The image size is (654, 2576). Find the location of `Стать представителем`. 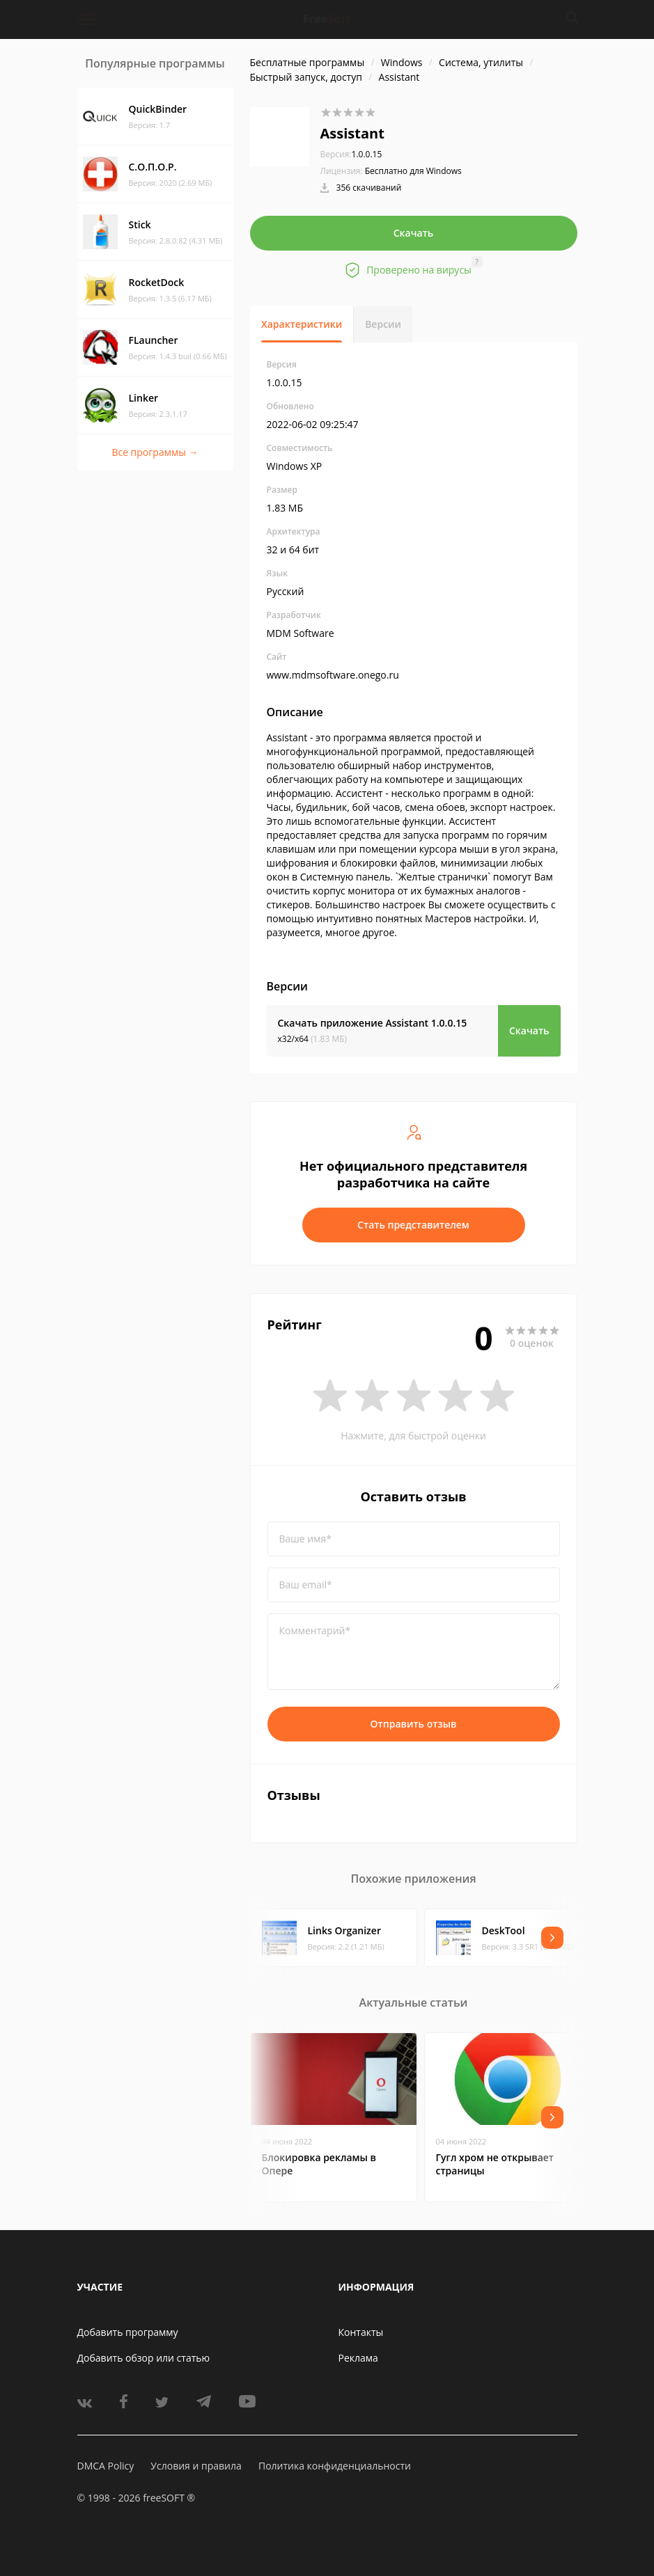

Стать представителем is located at coordinates (413, 1224).